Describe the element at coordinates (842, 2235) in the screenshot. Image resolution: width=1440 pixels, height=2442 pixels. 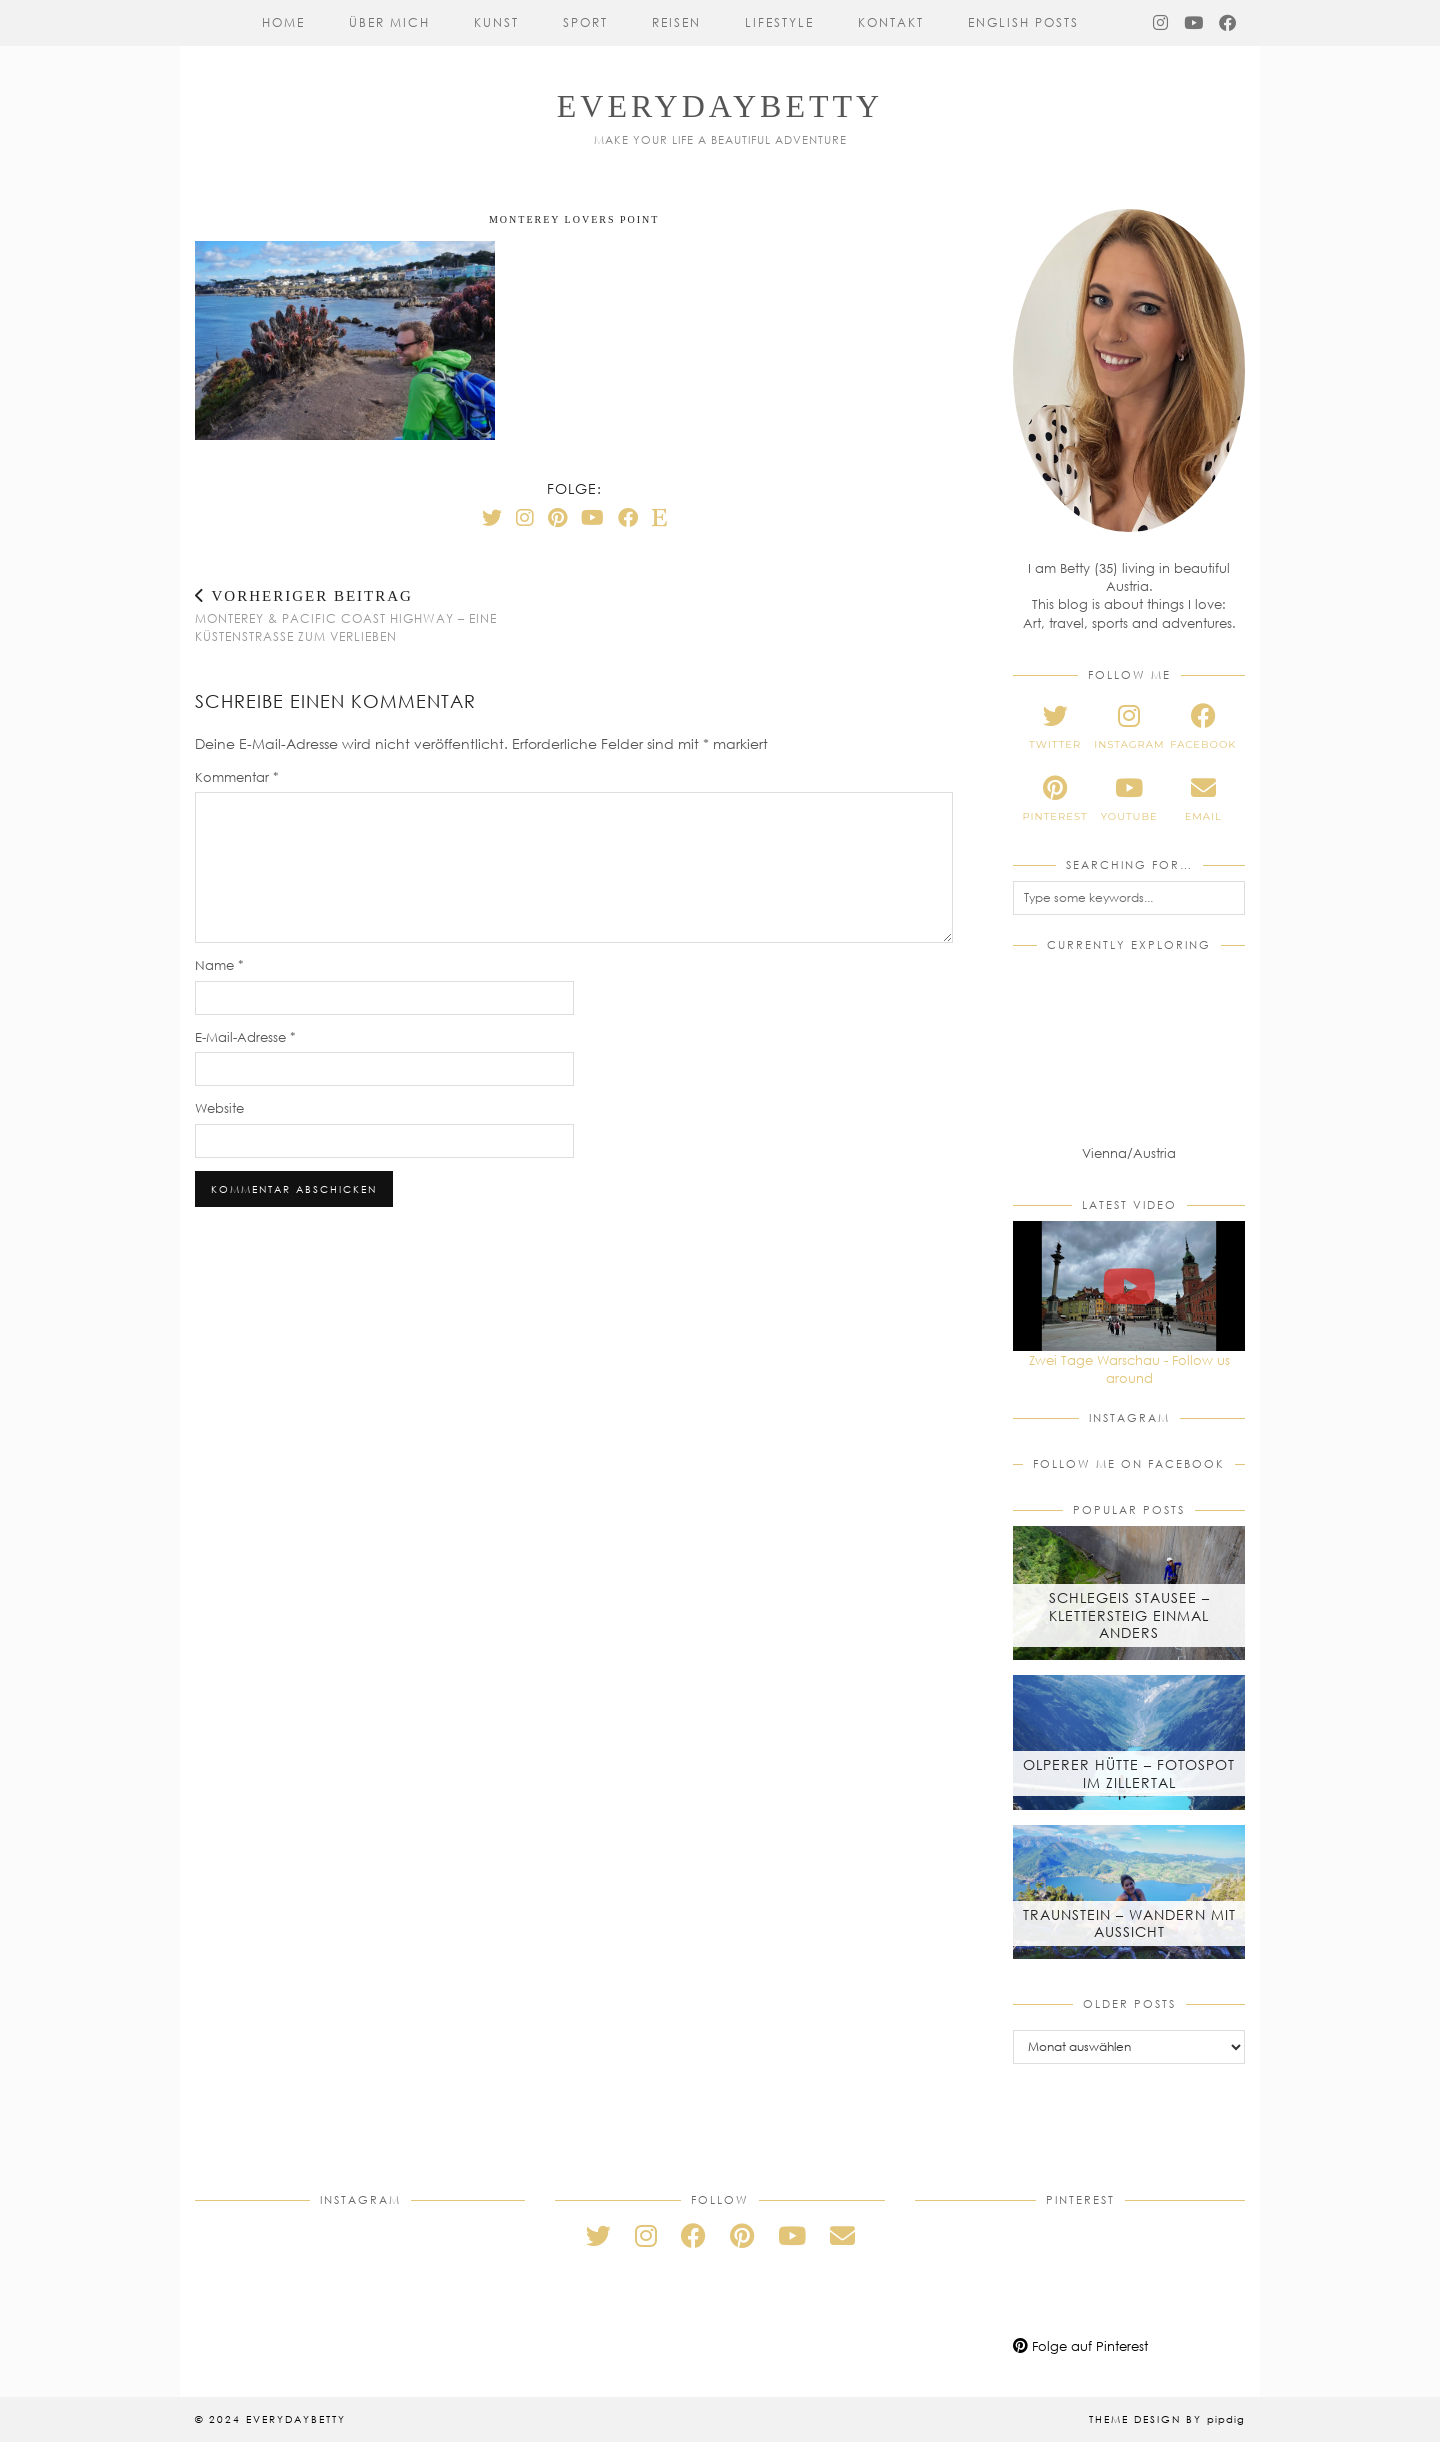
I see `[Email]` at that location.